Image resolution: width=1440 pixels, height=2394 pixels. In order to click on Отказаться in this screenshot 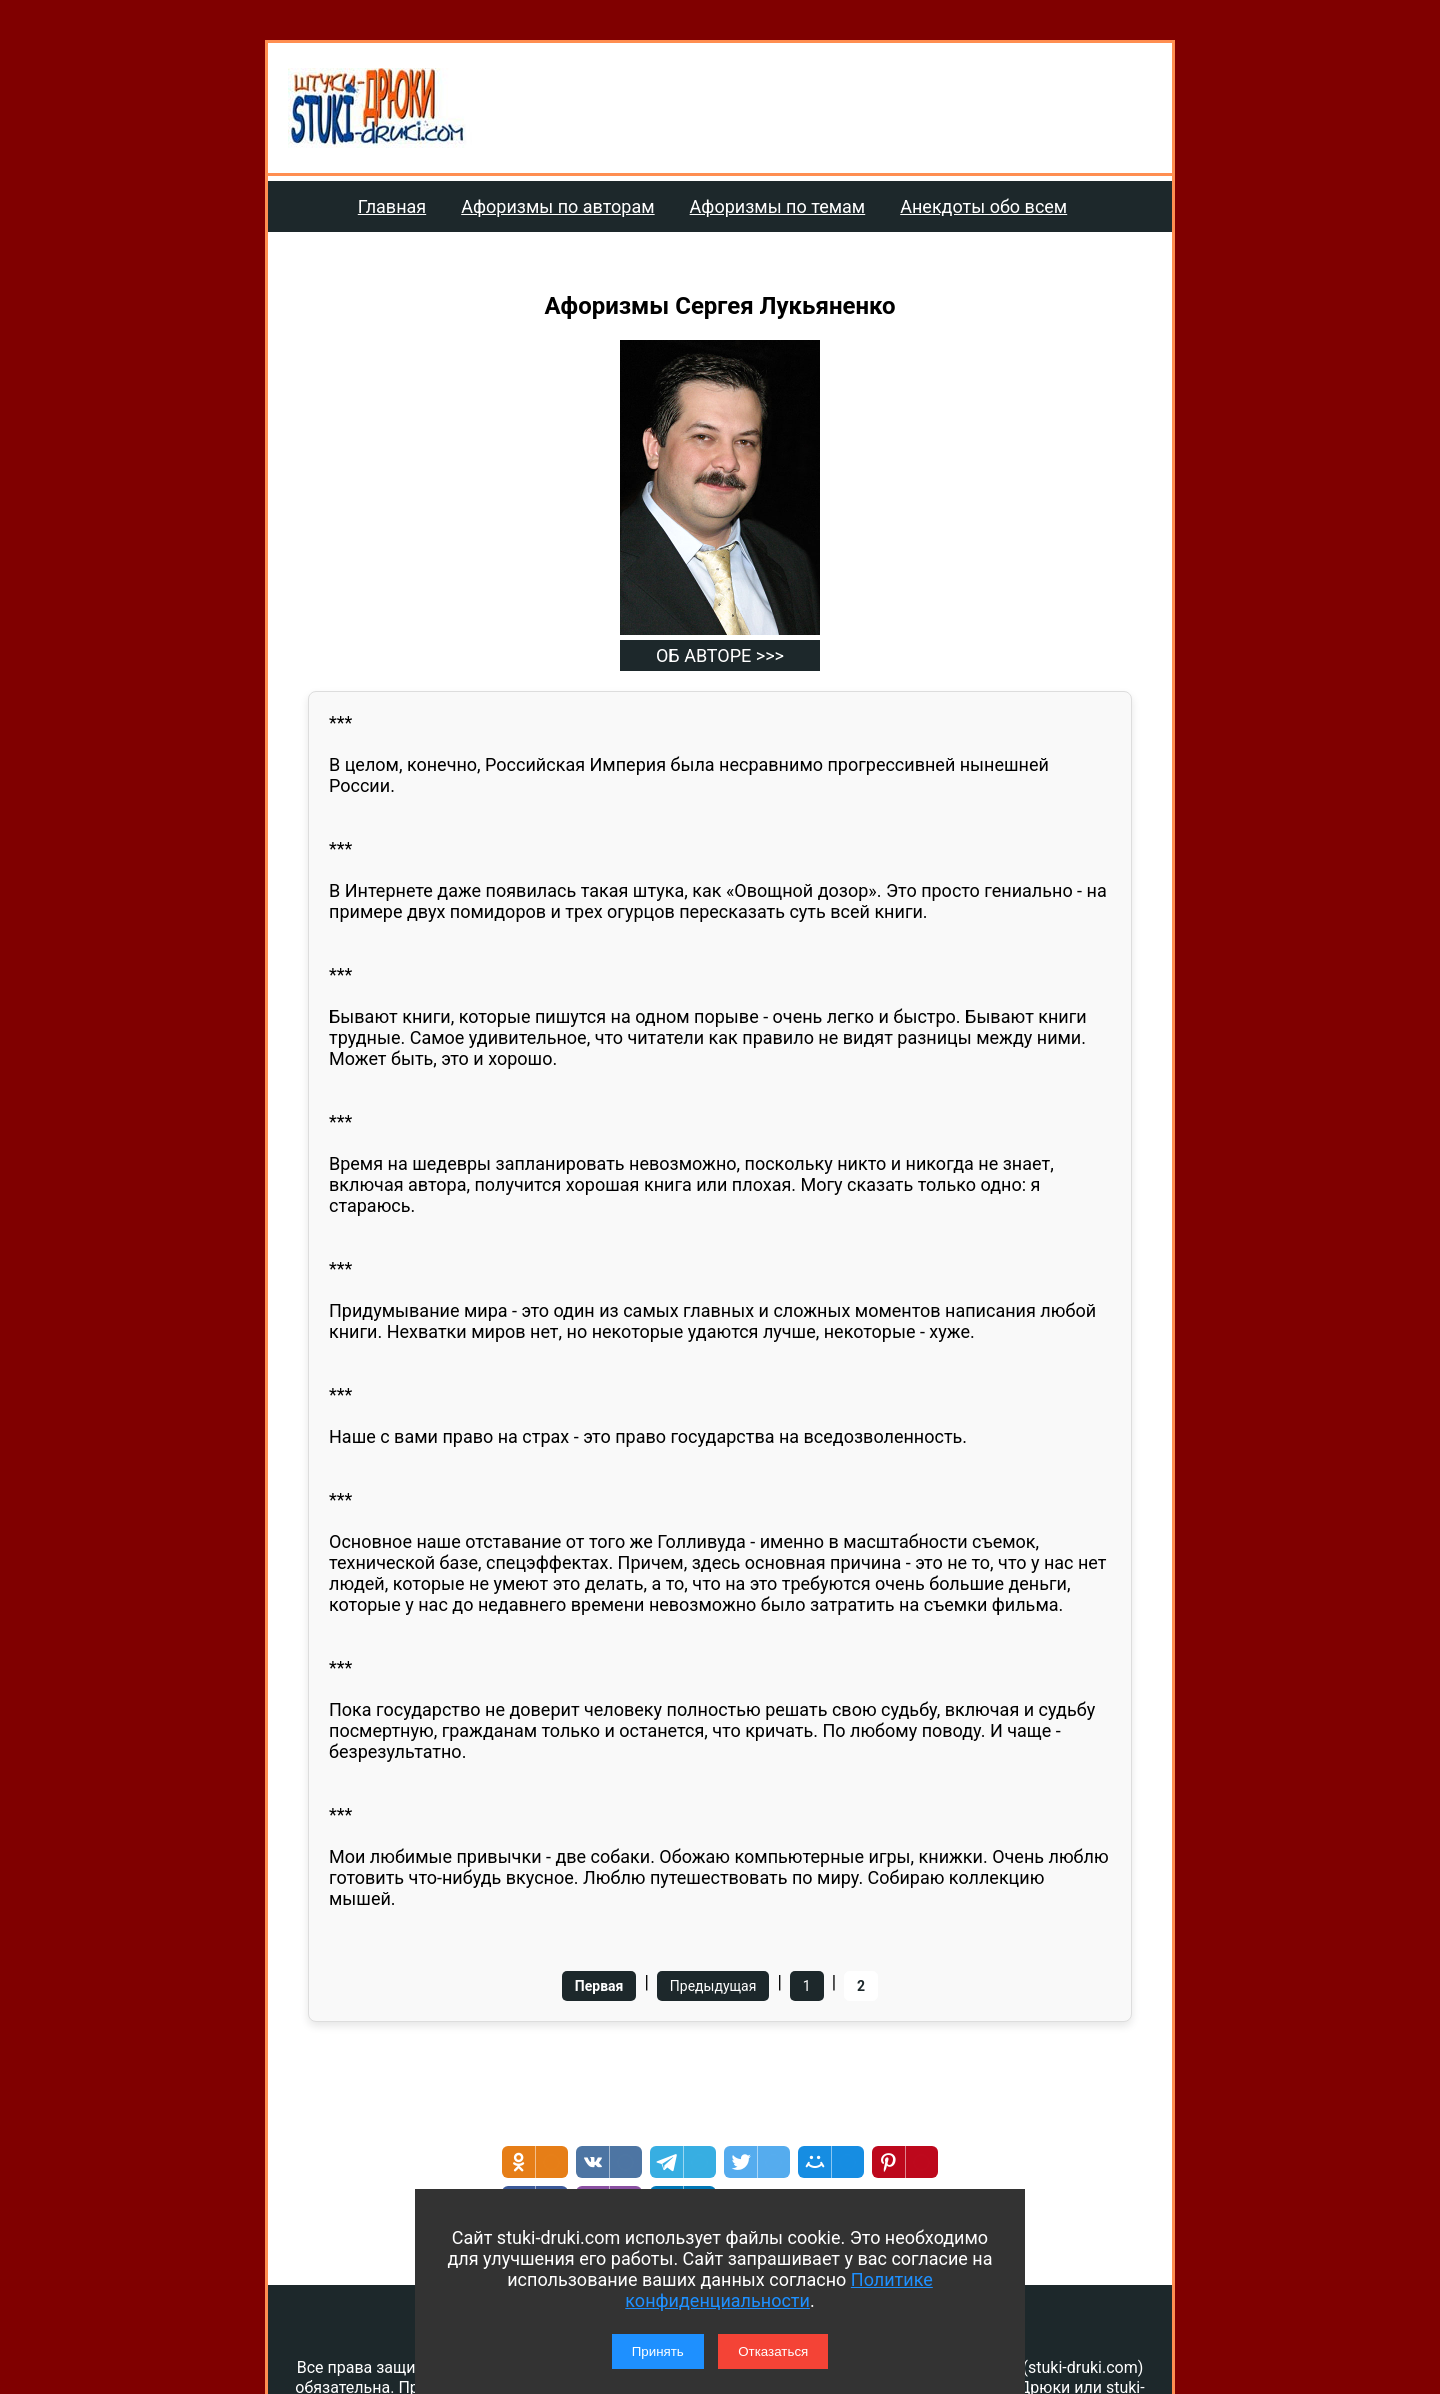, I will do `click(773, 2351)`.